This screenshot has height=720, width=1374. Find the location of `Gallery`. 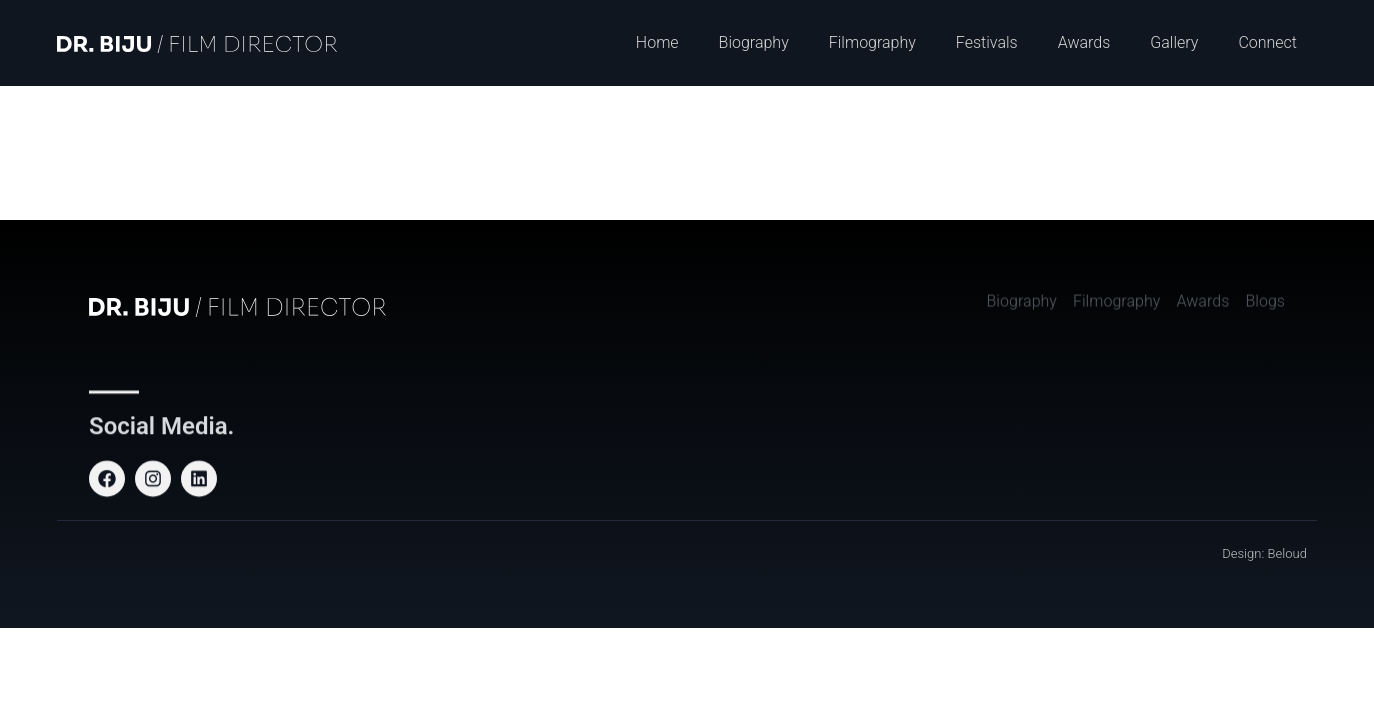

Gallery is located at coordinates (1174, 42).